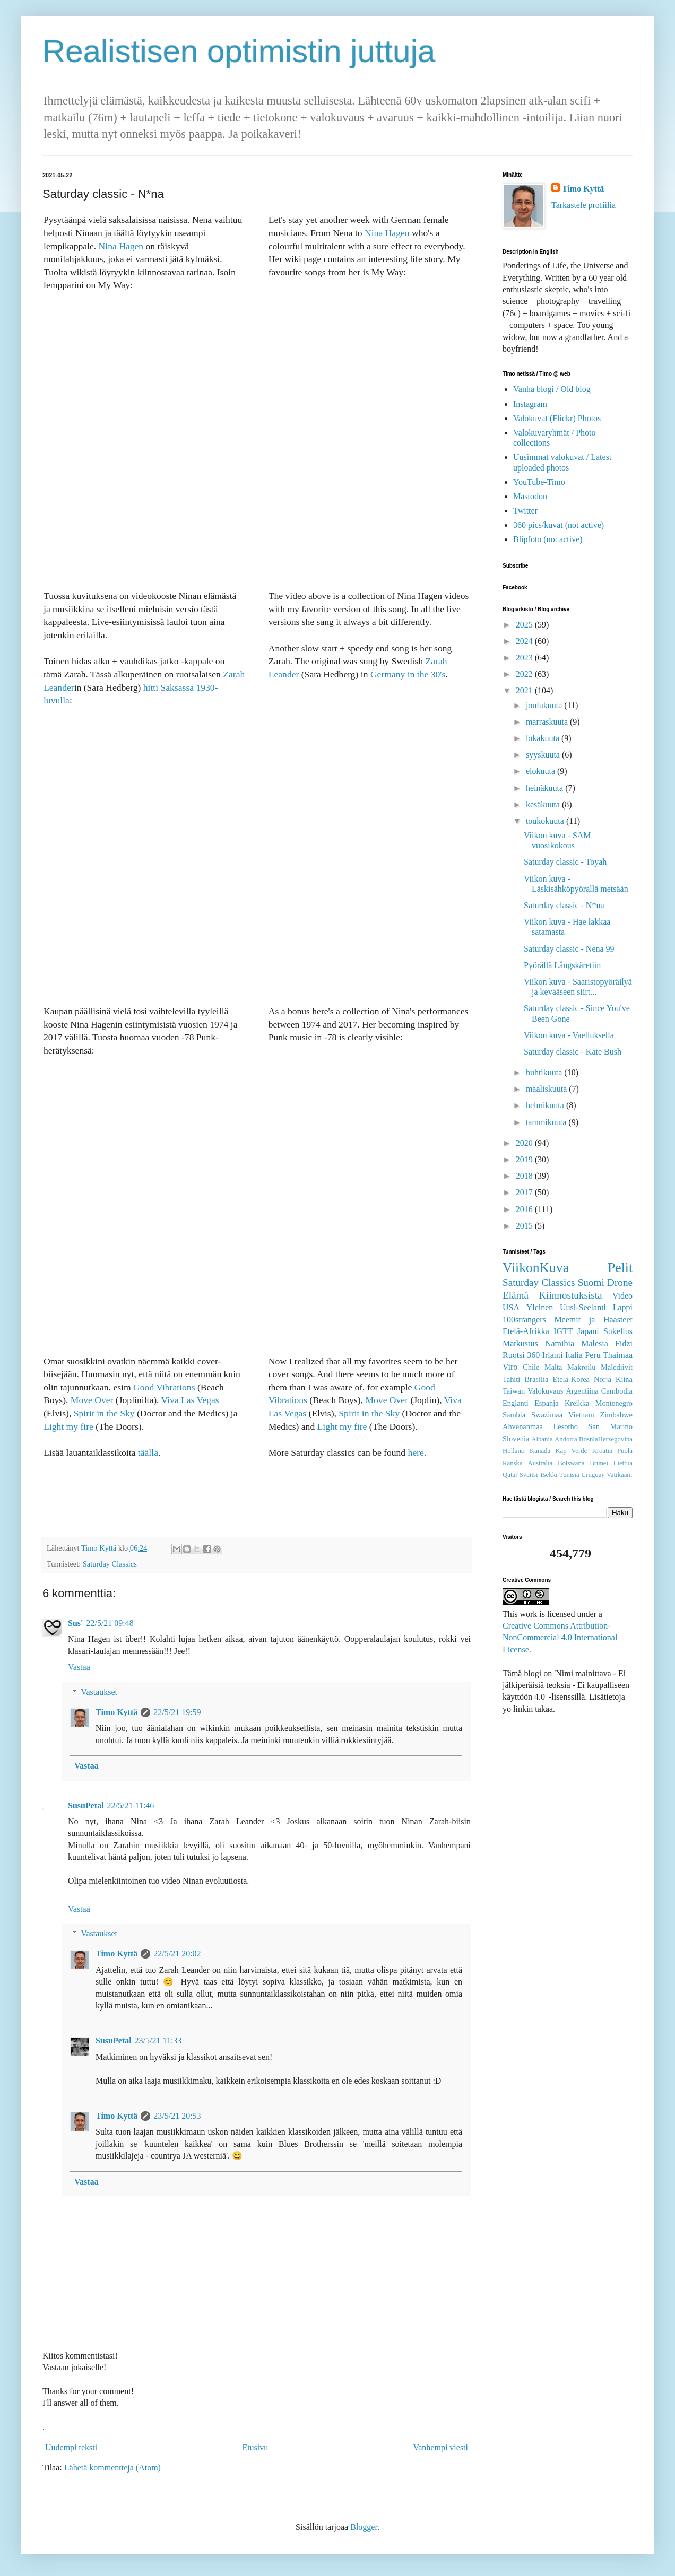 The width and height of the screenshot is (675, 2576). What do you see at coordinates (570, 1295) in the screenshot?
I see `Kiinnostuksista` at bounding box center [570, 1295].